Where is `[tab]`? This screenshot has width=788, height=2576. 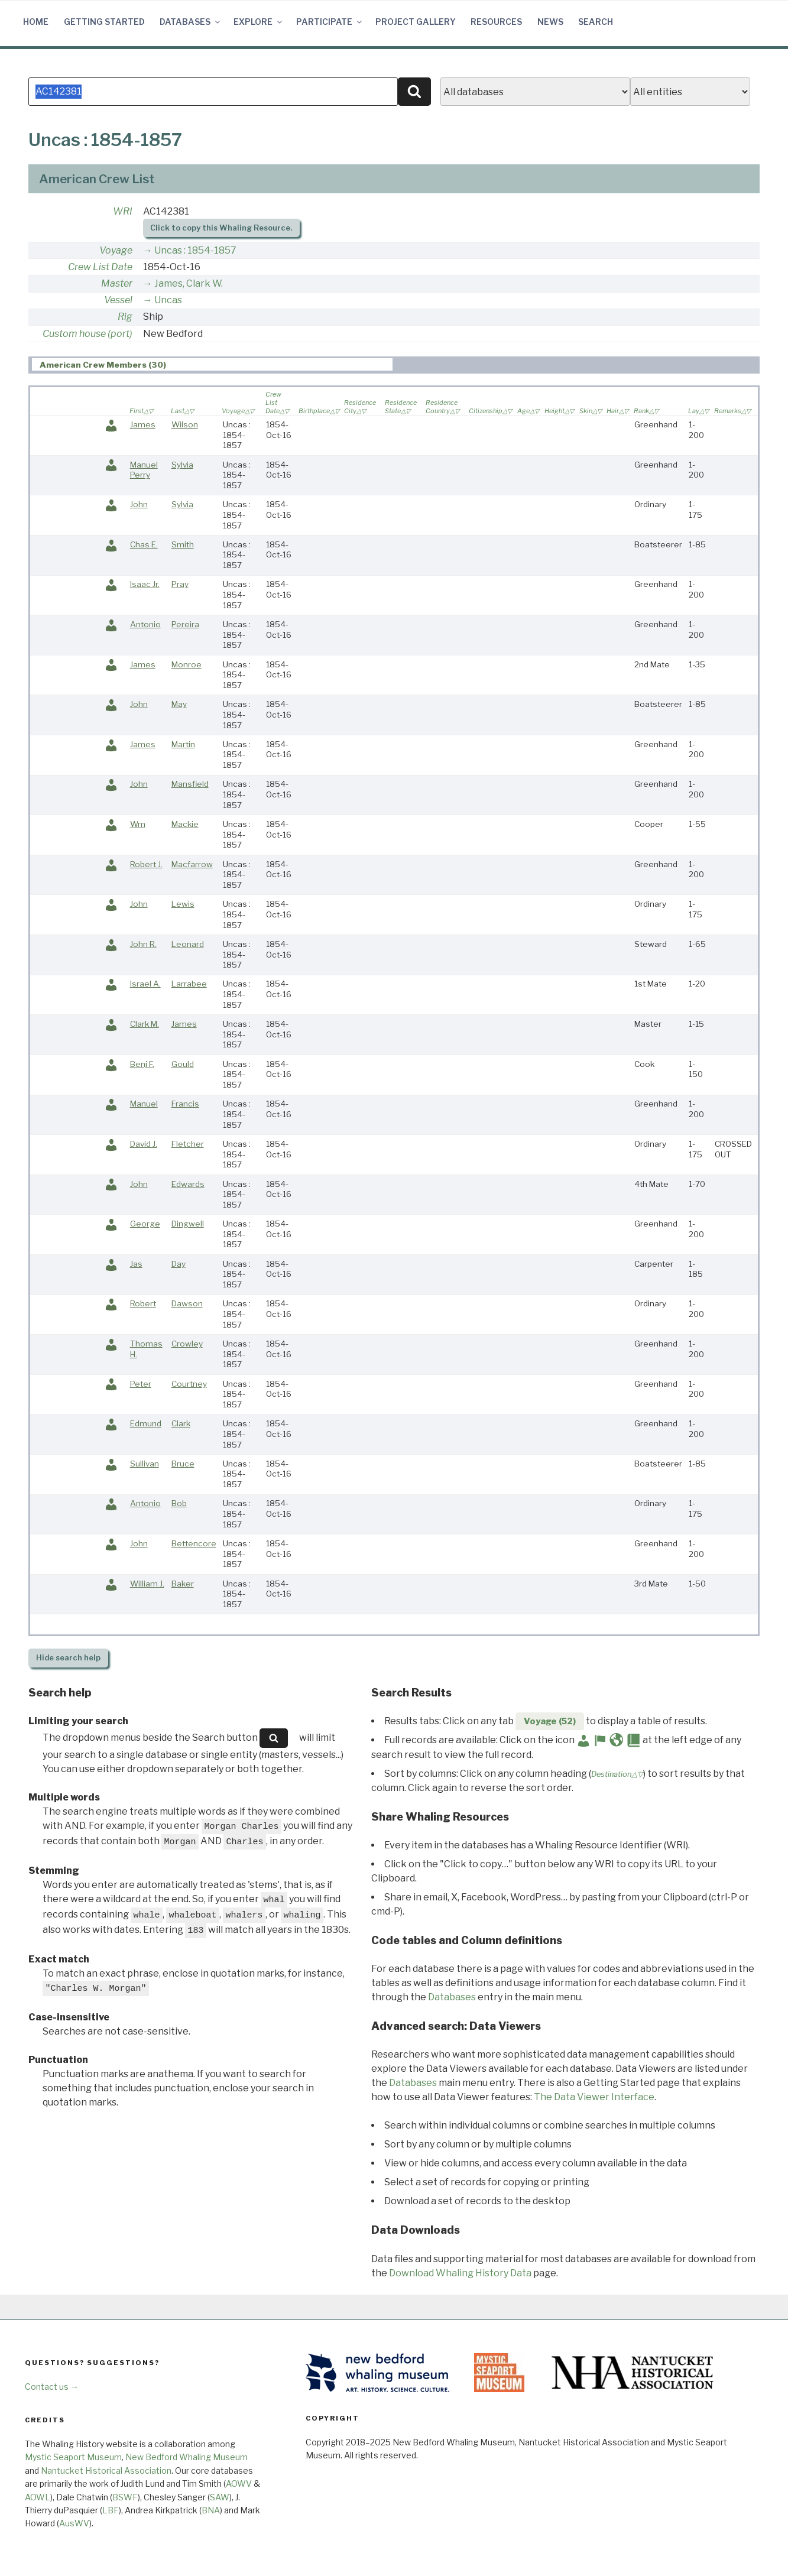
[tab] is located at coordinates (212, 364).